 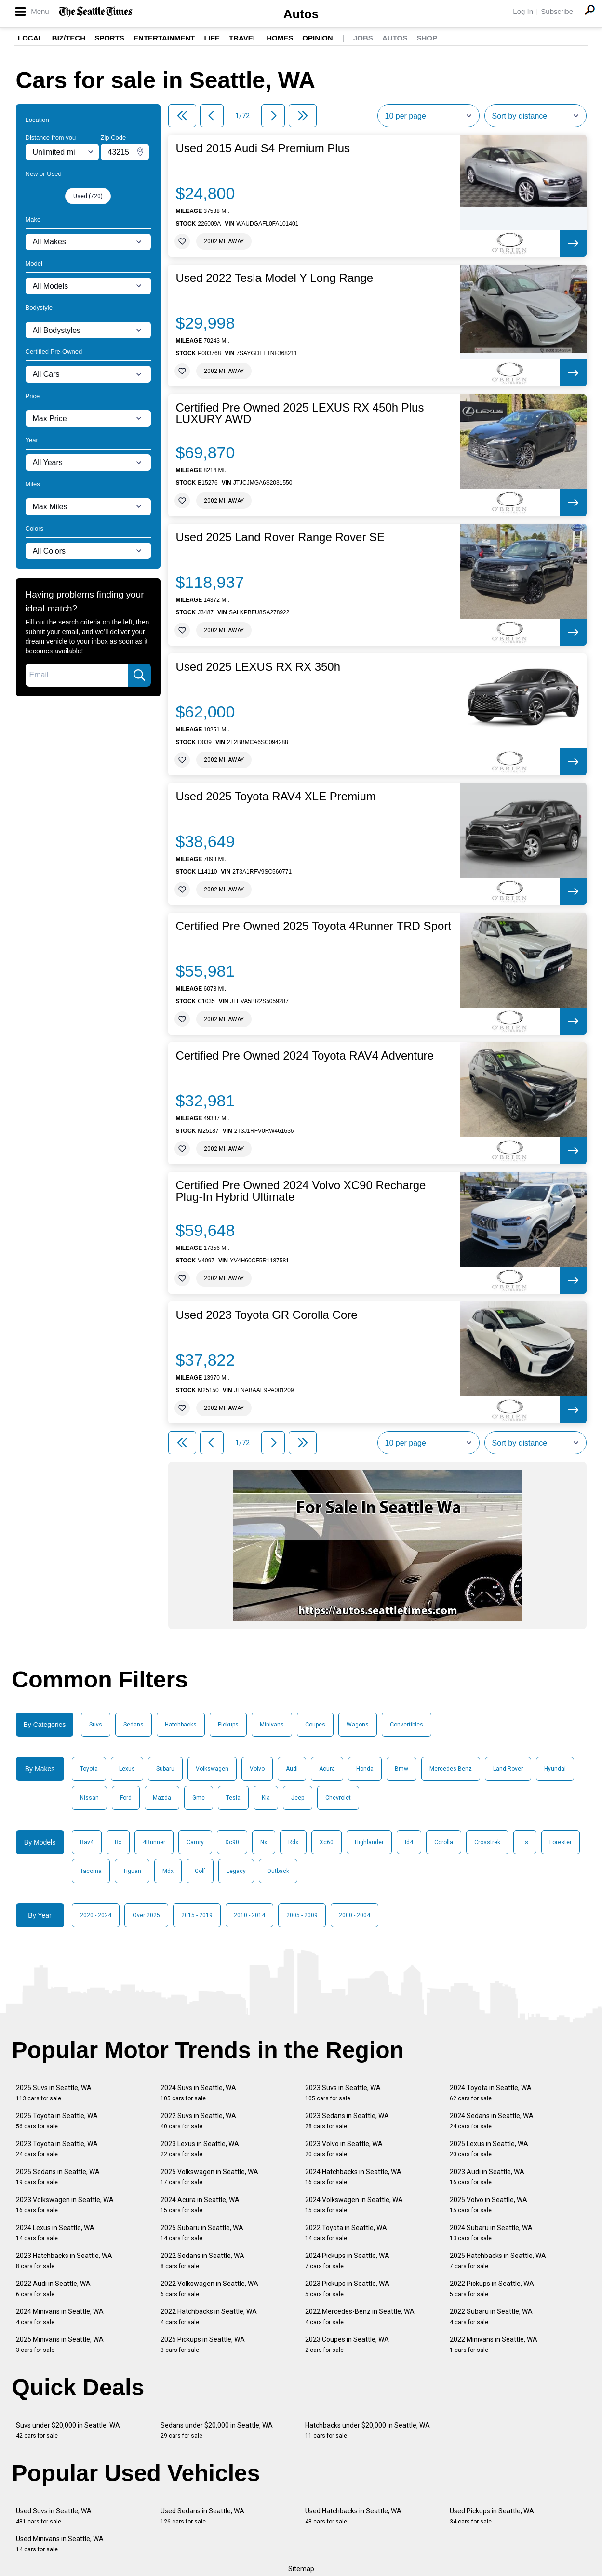 I want to click on Corolla, so click(x=443, y=1842).